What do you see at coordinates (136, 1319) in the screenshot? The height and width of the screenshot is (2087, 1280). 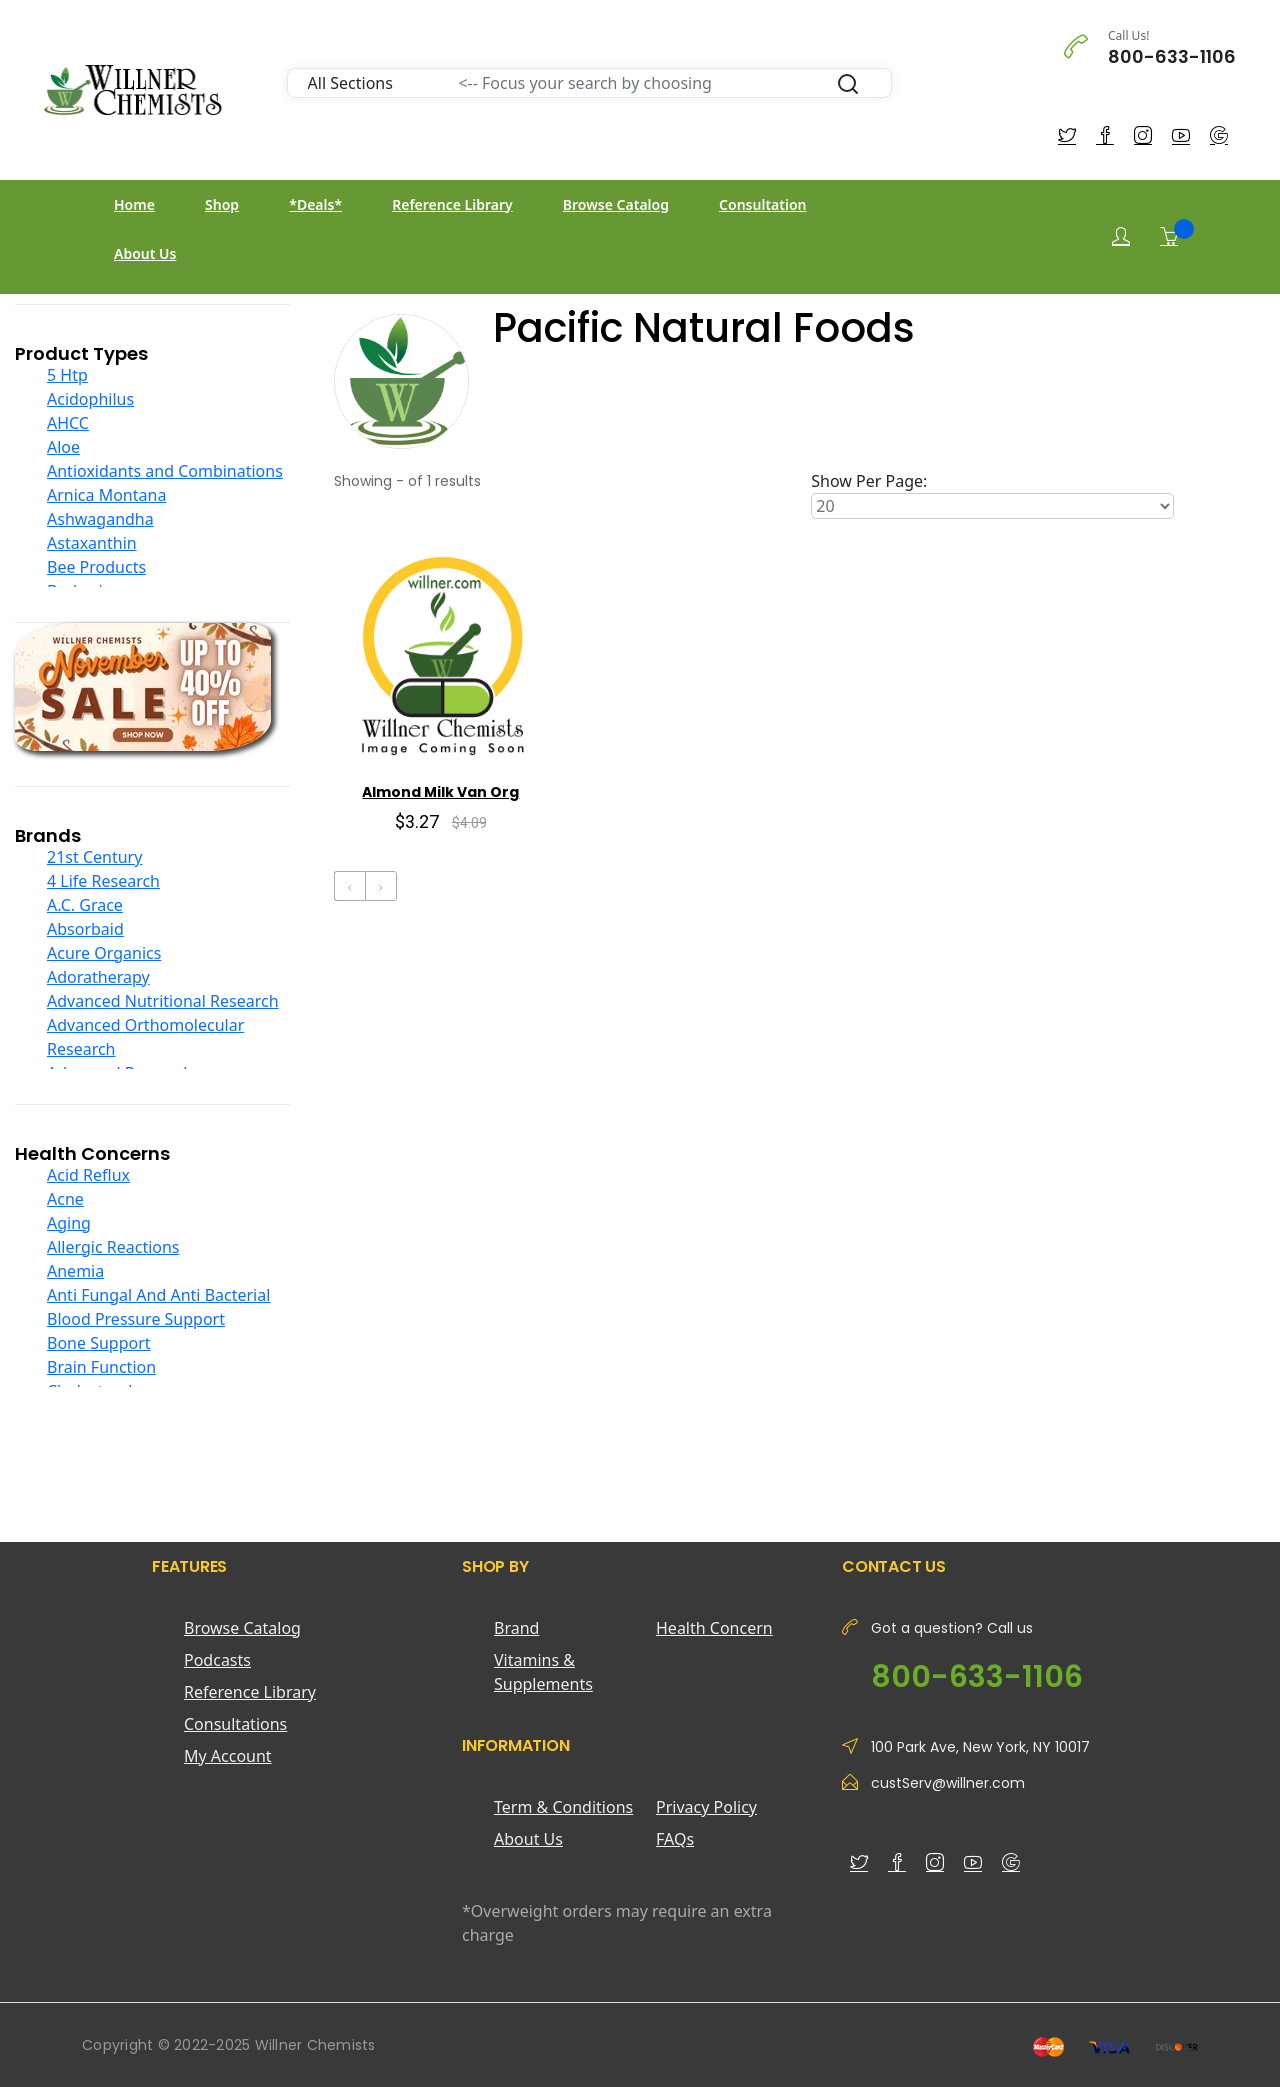 I see `Blood Pressure Support` at bounding box center [136, 1319].